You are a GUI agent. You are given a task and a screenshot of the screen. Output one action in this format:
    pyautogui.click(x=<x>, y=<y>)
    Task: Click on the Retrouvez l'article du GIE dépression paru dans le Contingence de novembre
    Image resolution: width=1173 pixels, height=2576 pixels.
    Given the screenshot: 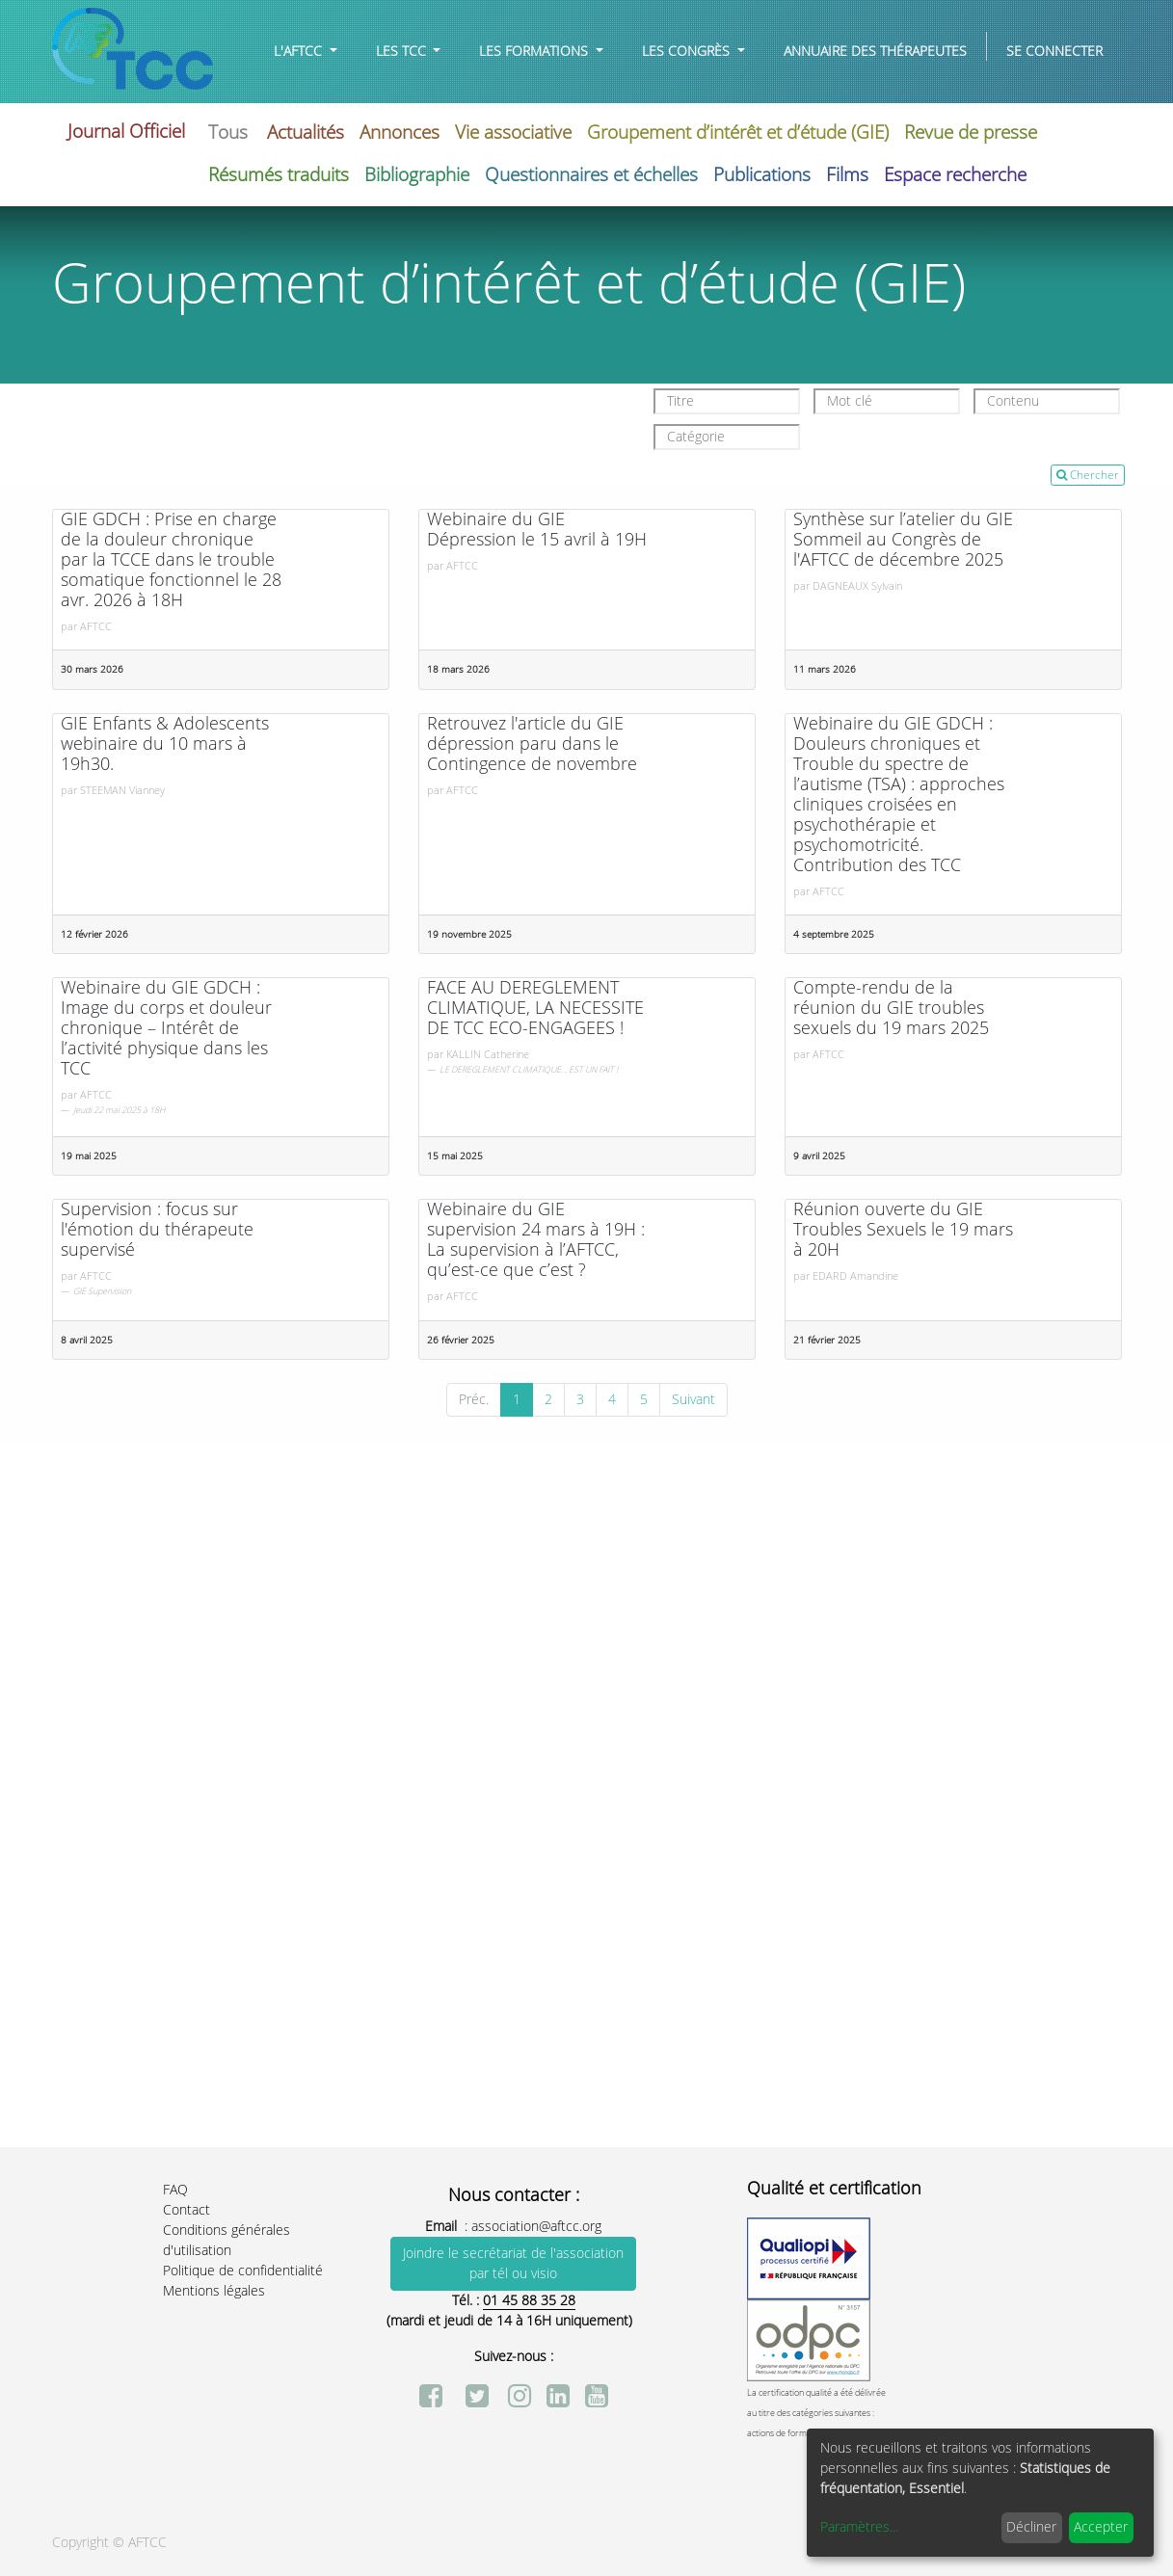 What is the action you would take?
    pyautogui.click(x=532, y=744)
    